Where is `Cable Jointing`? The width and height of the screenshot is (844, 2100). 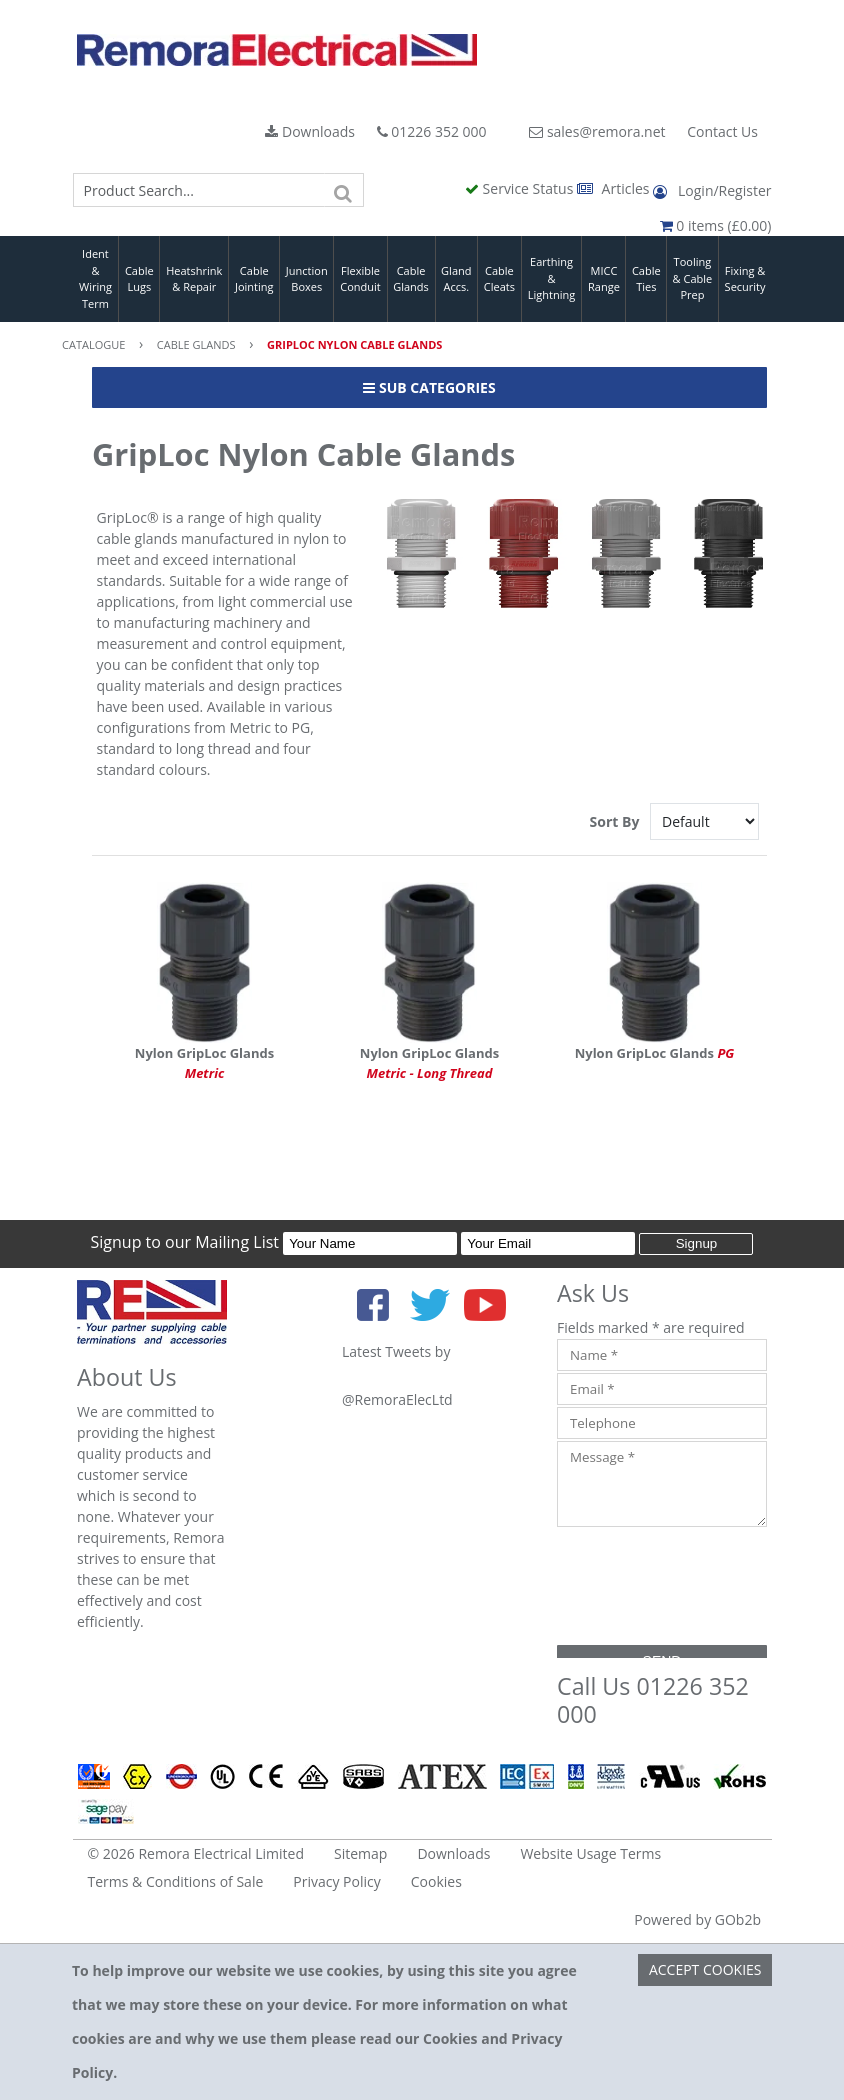
Cable Jointing is located at coordinates (254, 279).